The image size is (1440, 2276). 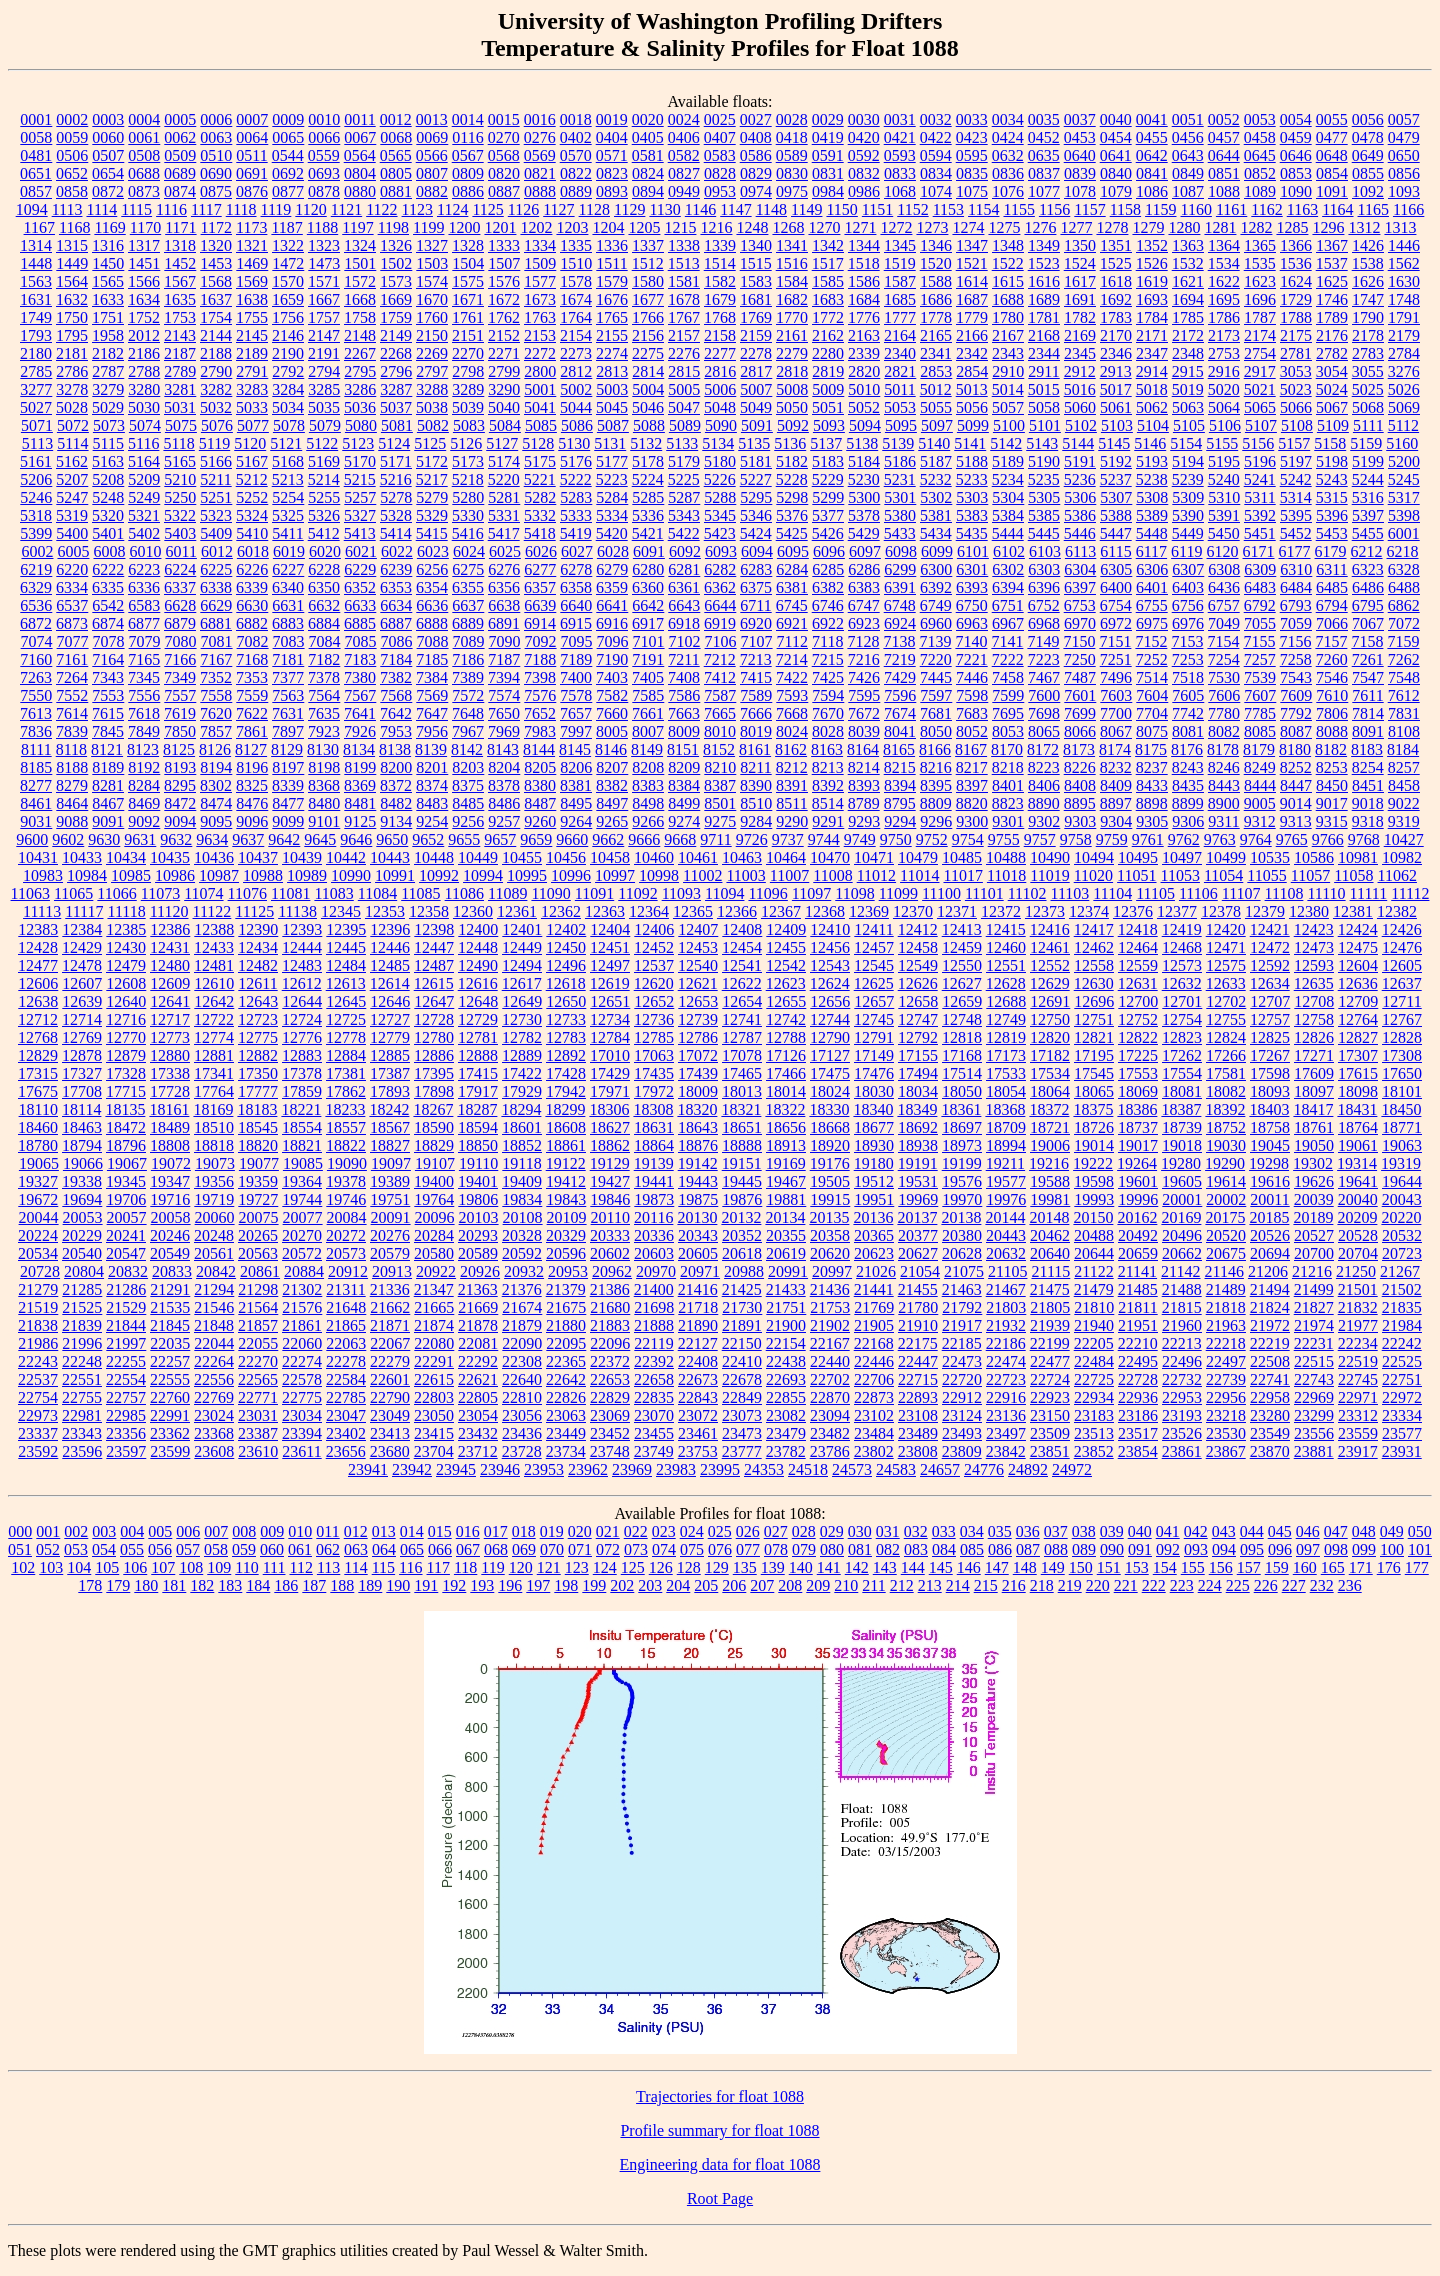 What do you see at coordinates (433, 641) in the screenshot?
I see `7088` at bounding box center [433, 641].